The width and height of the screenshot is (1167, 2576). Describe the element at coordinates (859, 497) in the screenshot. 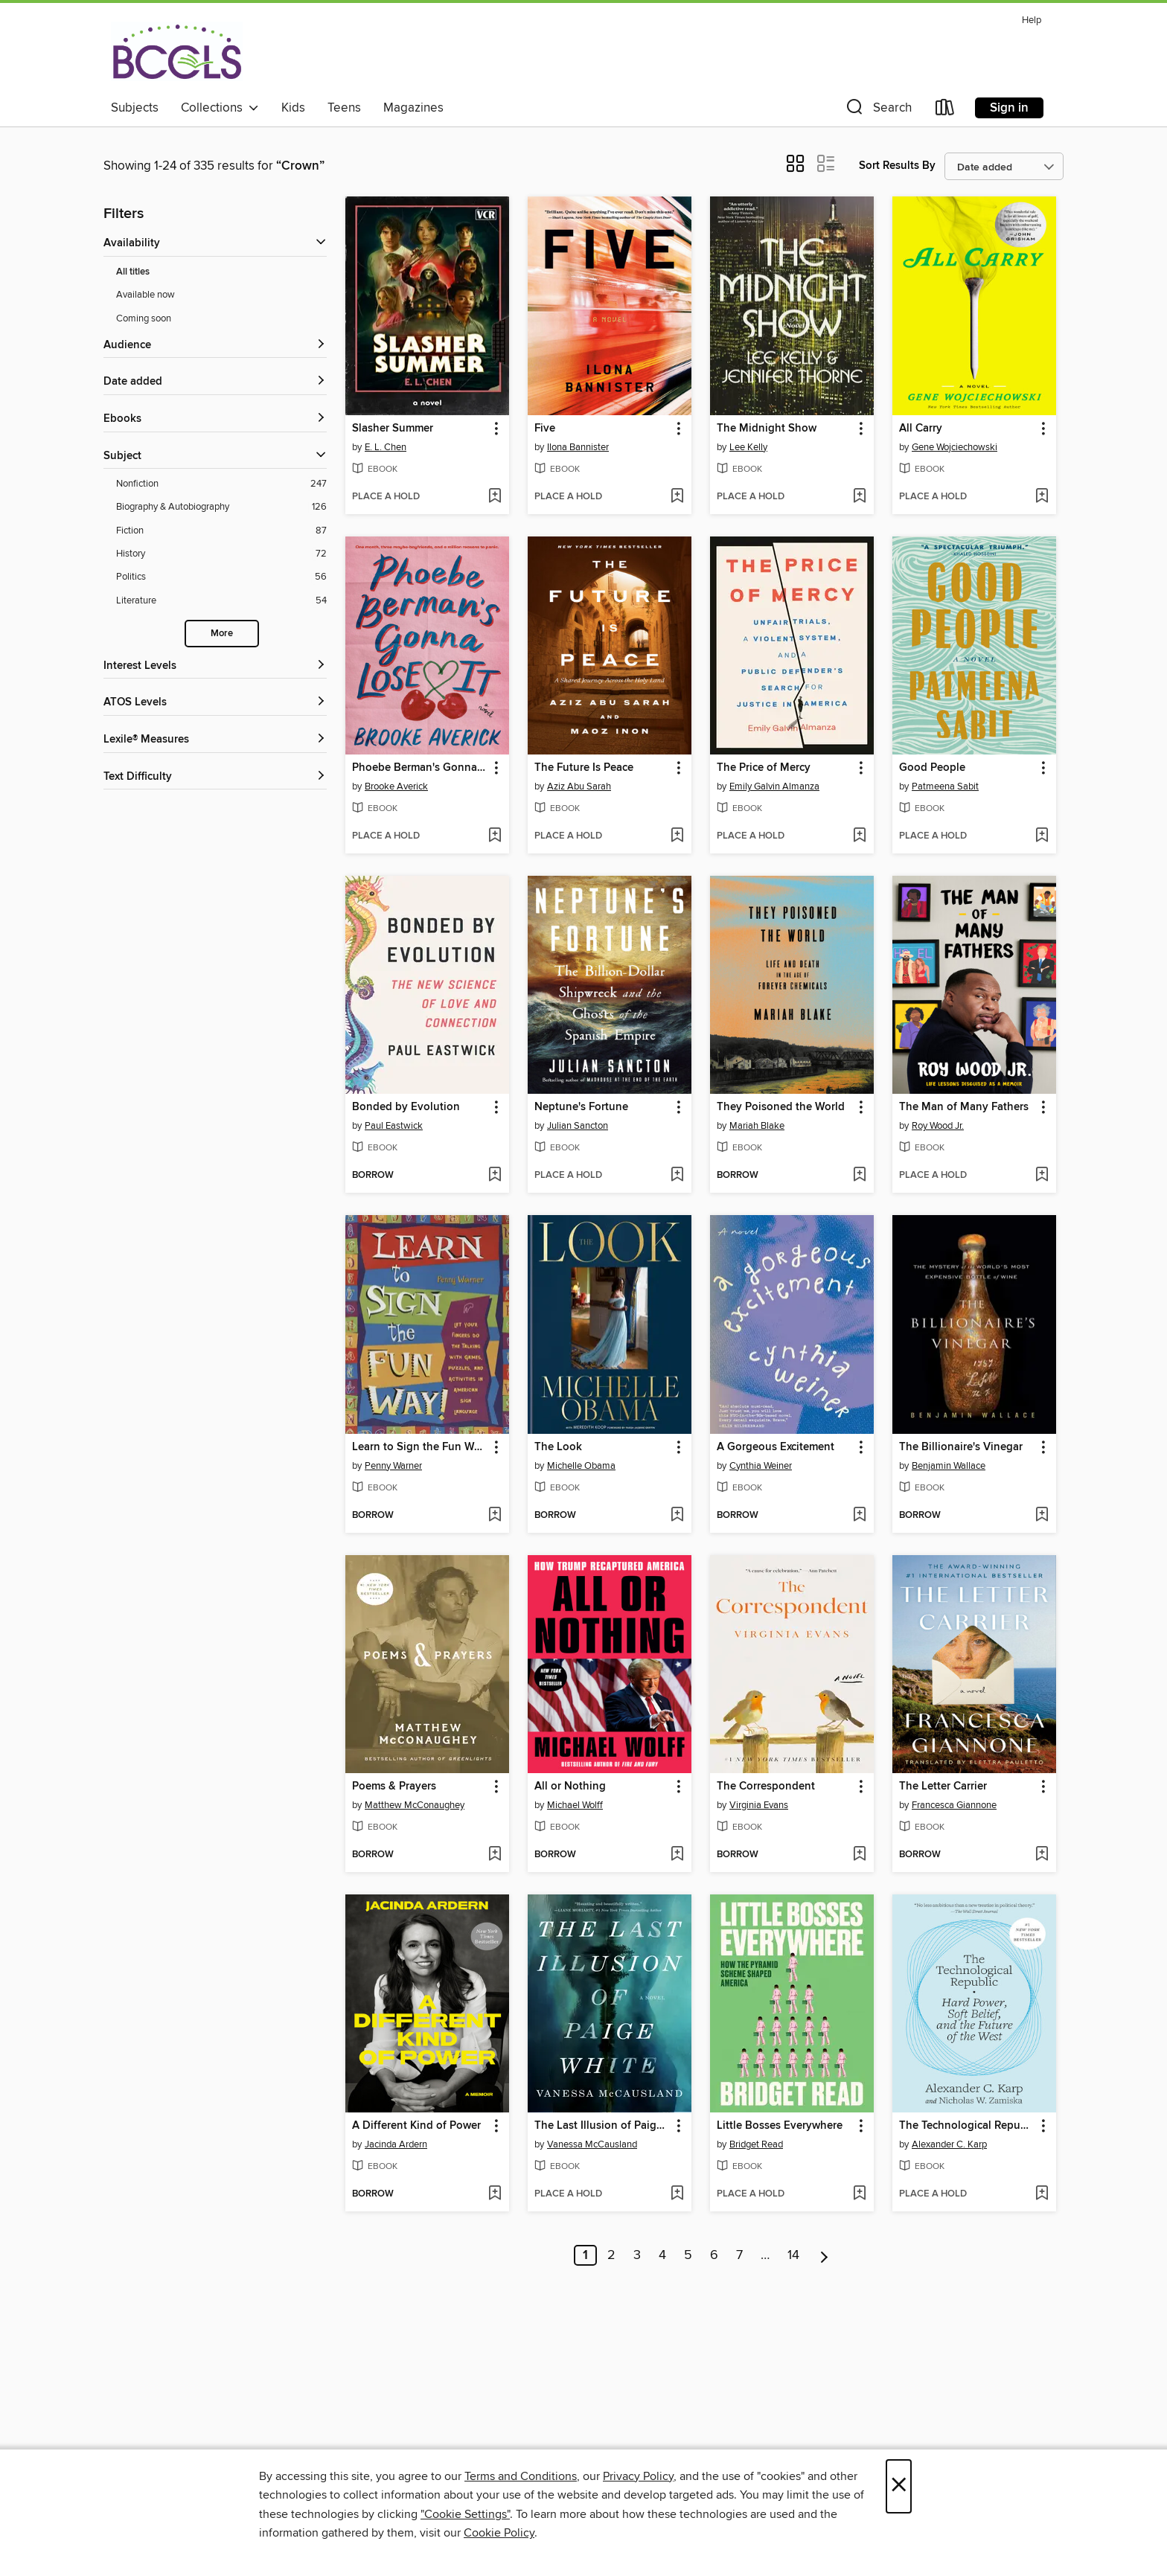

I see `[Add The Midnight Show to wish list]` at that location.